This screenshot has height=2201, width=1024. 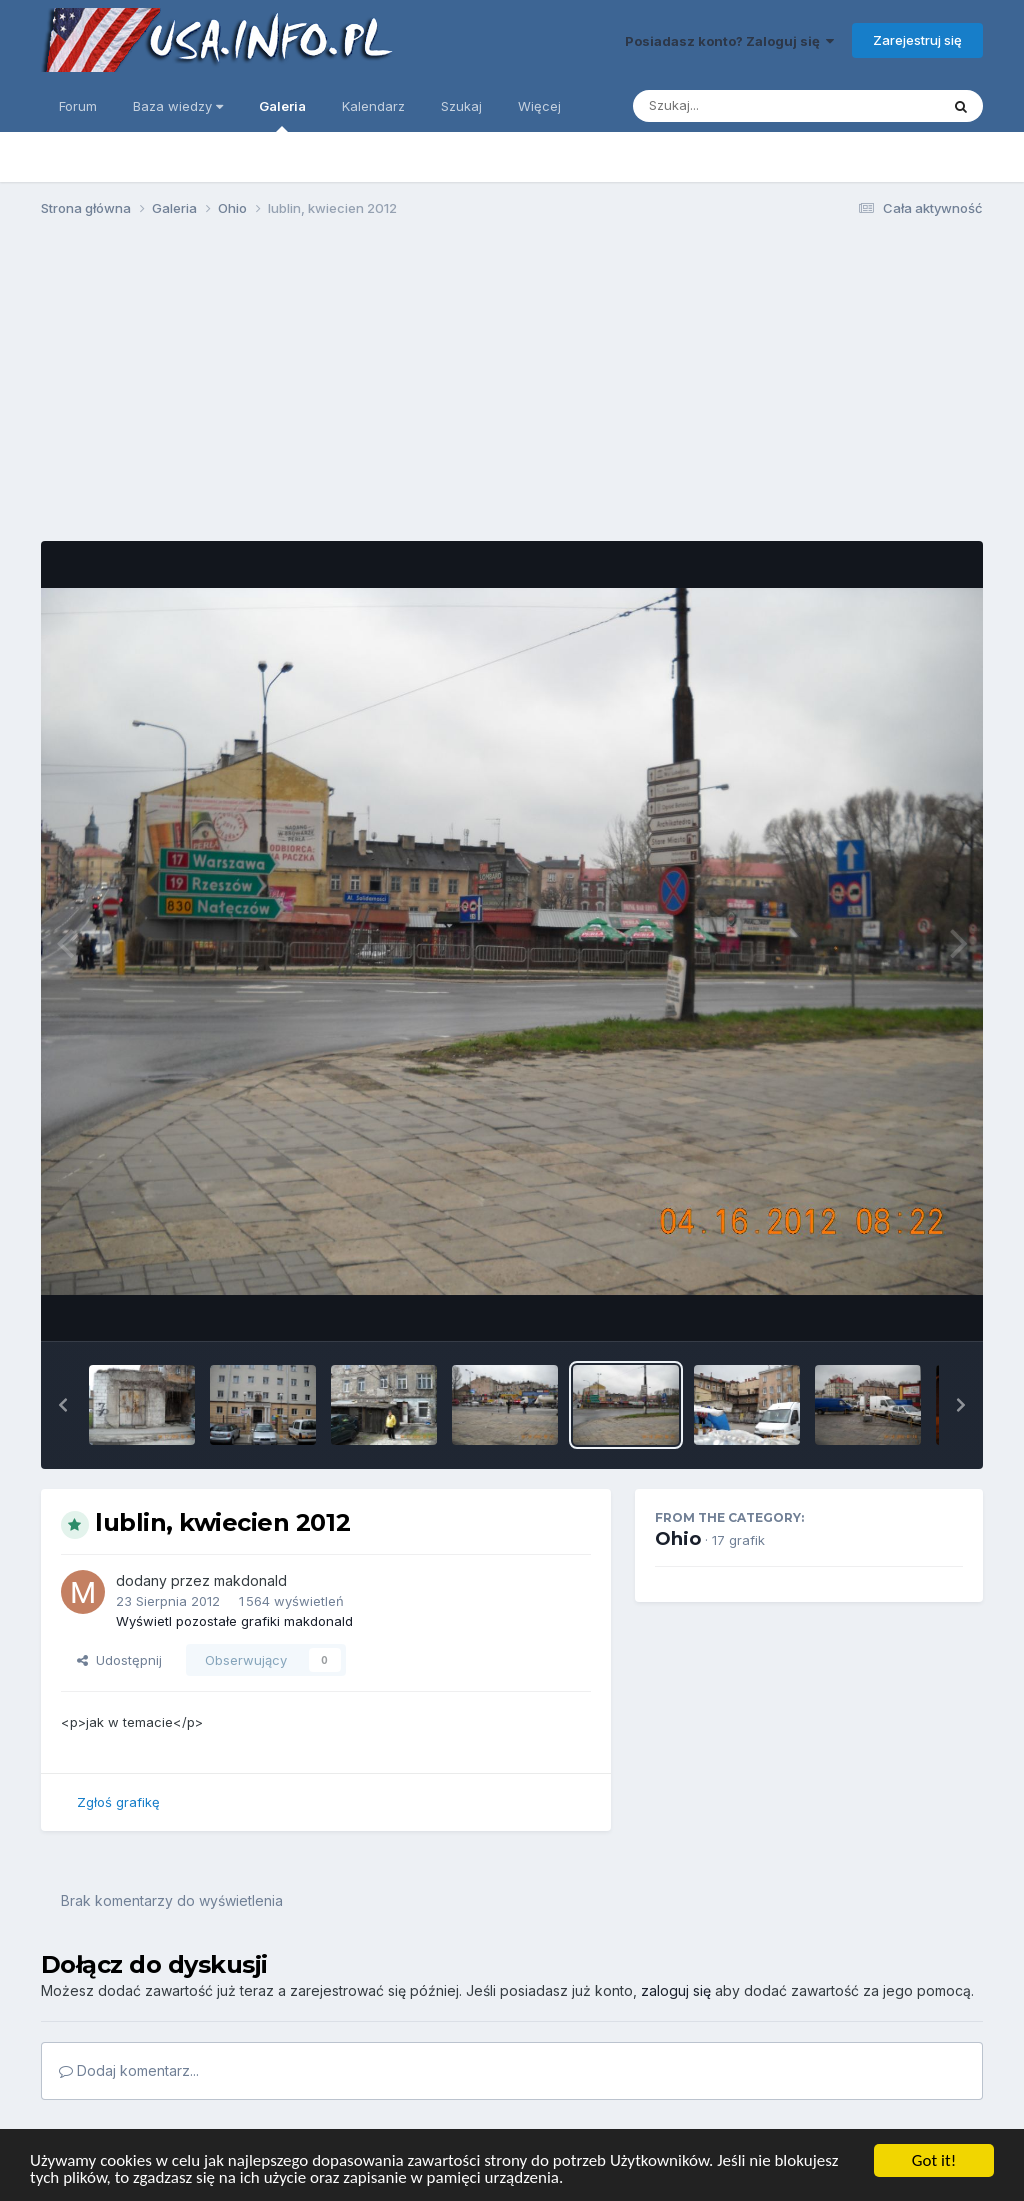 I want to click on [Advertisement], so click(x=512, y=388).